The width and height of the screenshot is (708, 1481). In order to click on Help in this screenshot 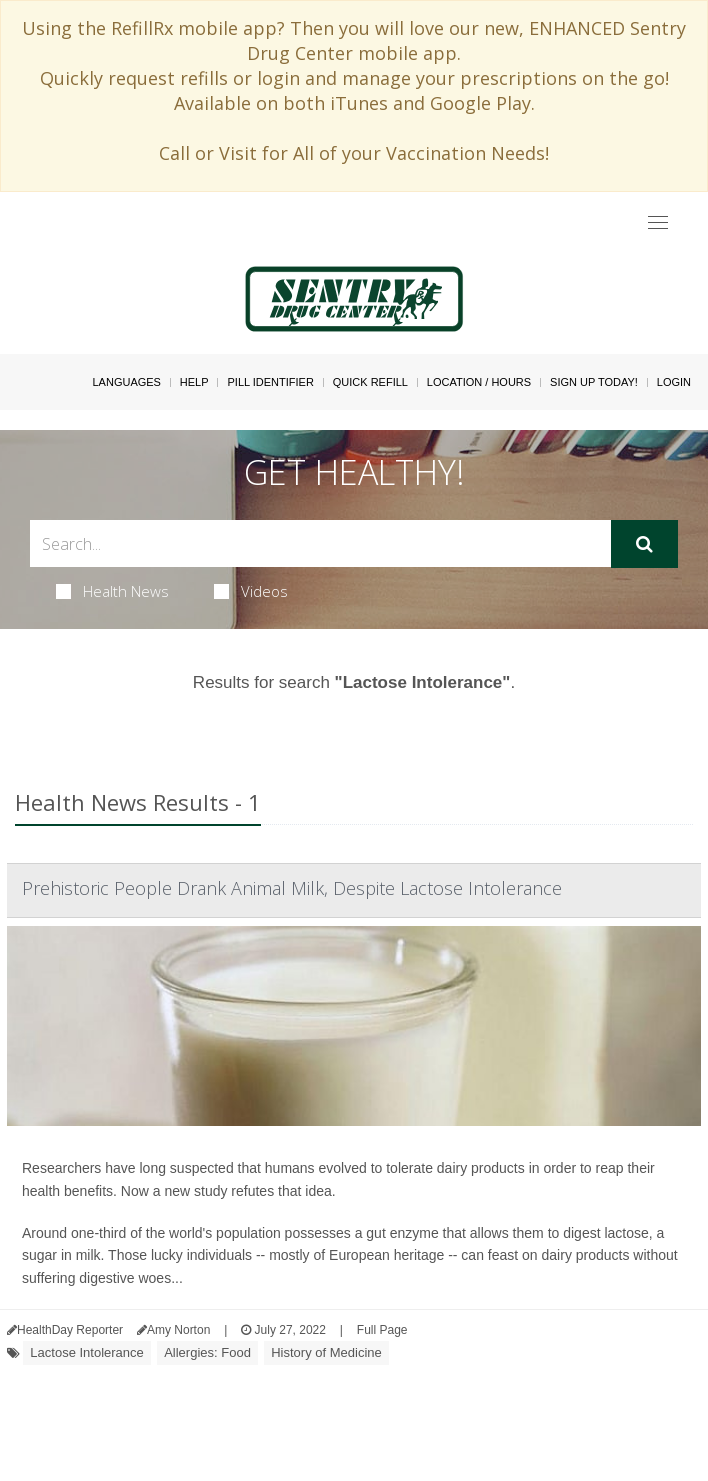, I will do `click(194, 382)`.